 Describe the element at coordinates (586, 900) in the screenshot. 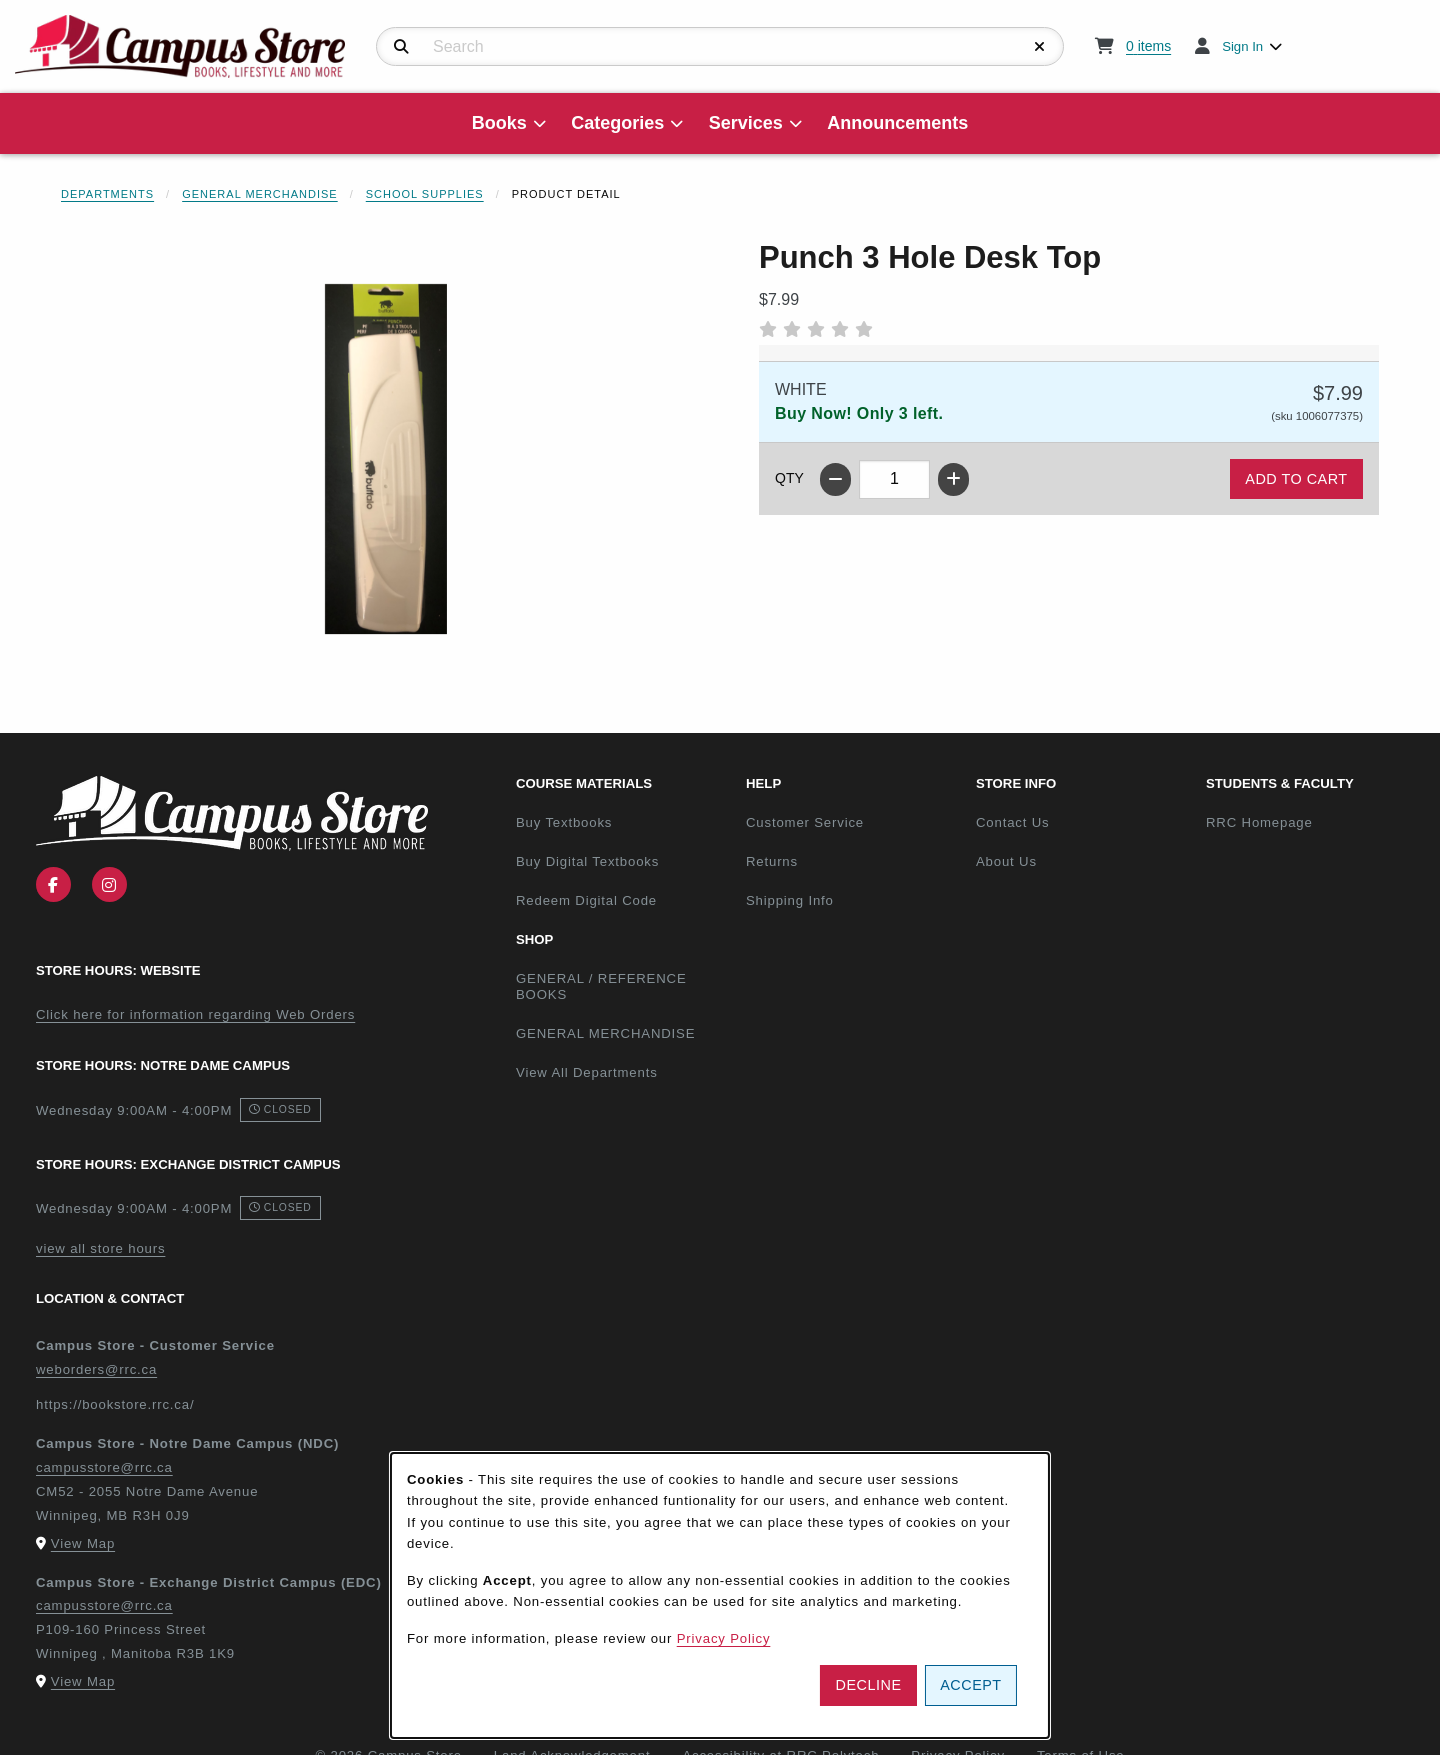

I see `Redeem Digital Code` at that location.